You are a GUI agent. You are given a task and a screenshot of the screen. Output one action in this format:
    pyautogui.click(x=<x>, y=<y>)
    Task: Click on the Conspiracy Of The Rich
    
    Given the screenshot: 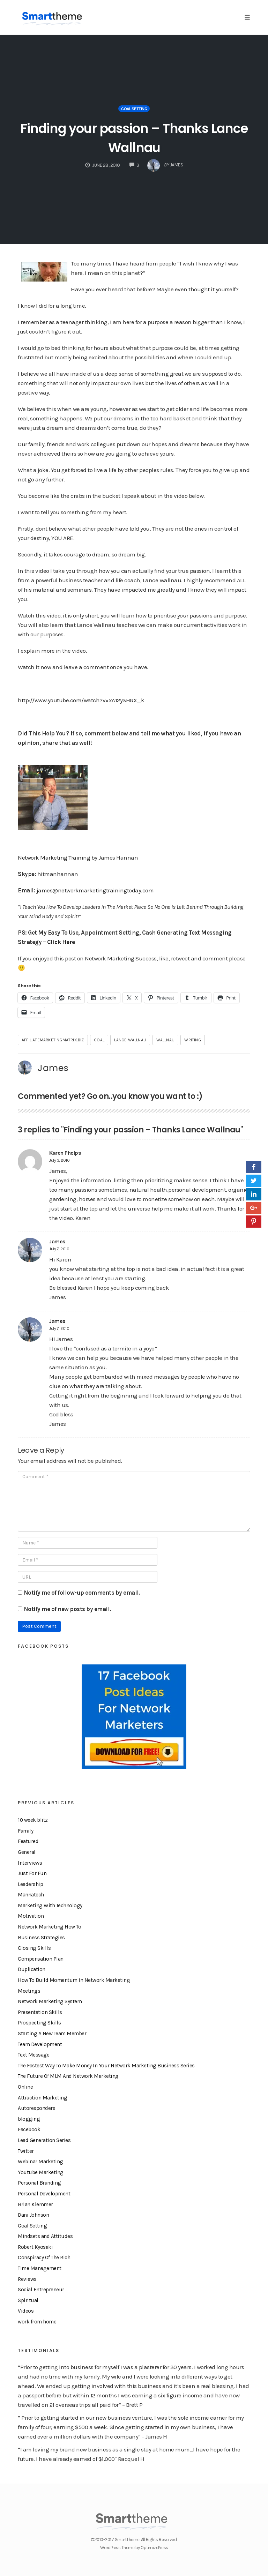 What is the action you would take?
    pyautogui.click(x=44, y=2257)
    